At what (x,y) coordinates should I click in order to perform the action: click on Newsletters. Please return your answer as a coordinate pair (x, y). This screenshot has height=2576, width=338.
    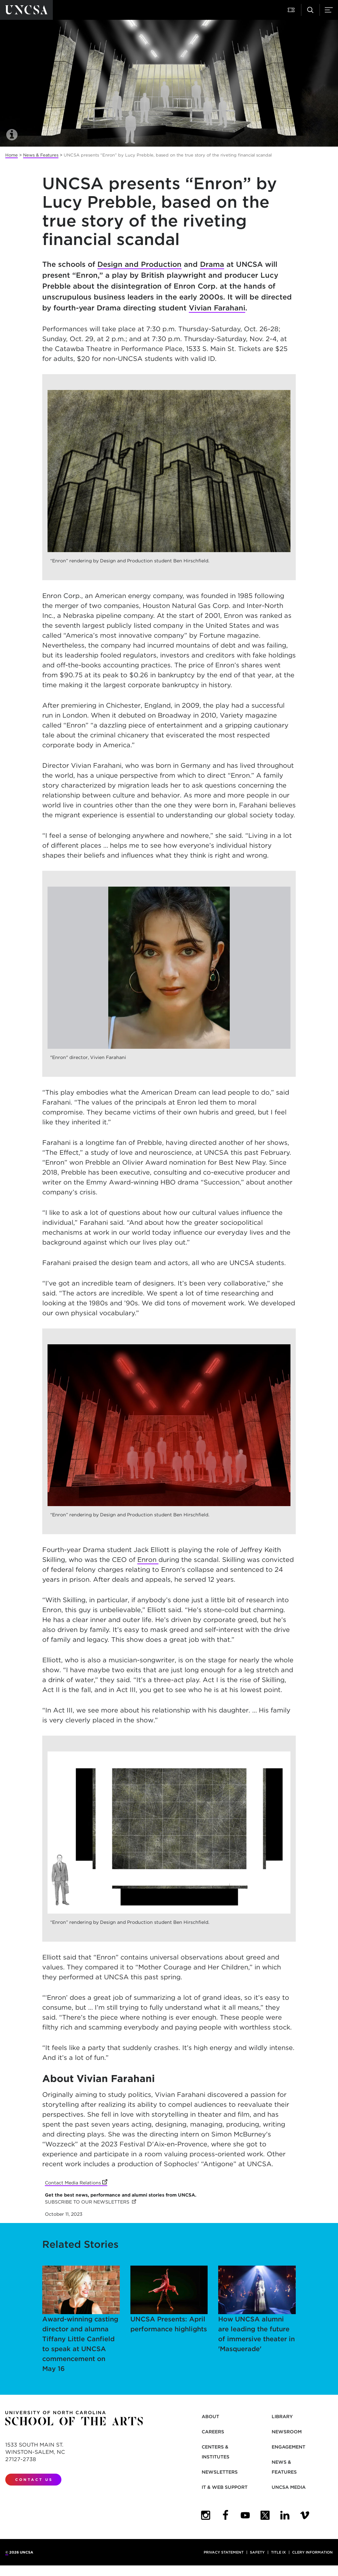
    Looking at the image, I should click on (220, 2472).